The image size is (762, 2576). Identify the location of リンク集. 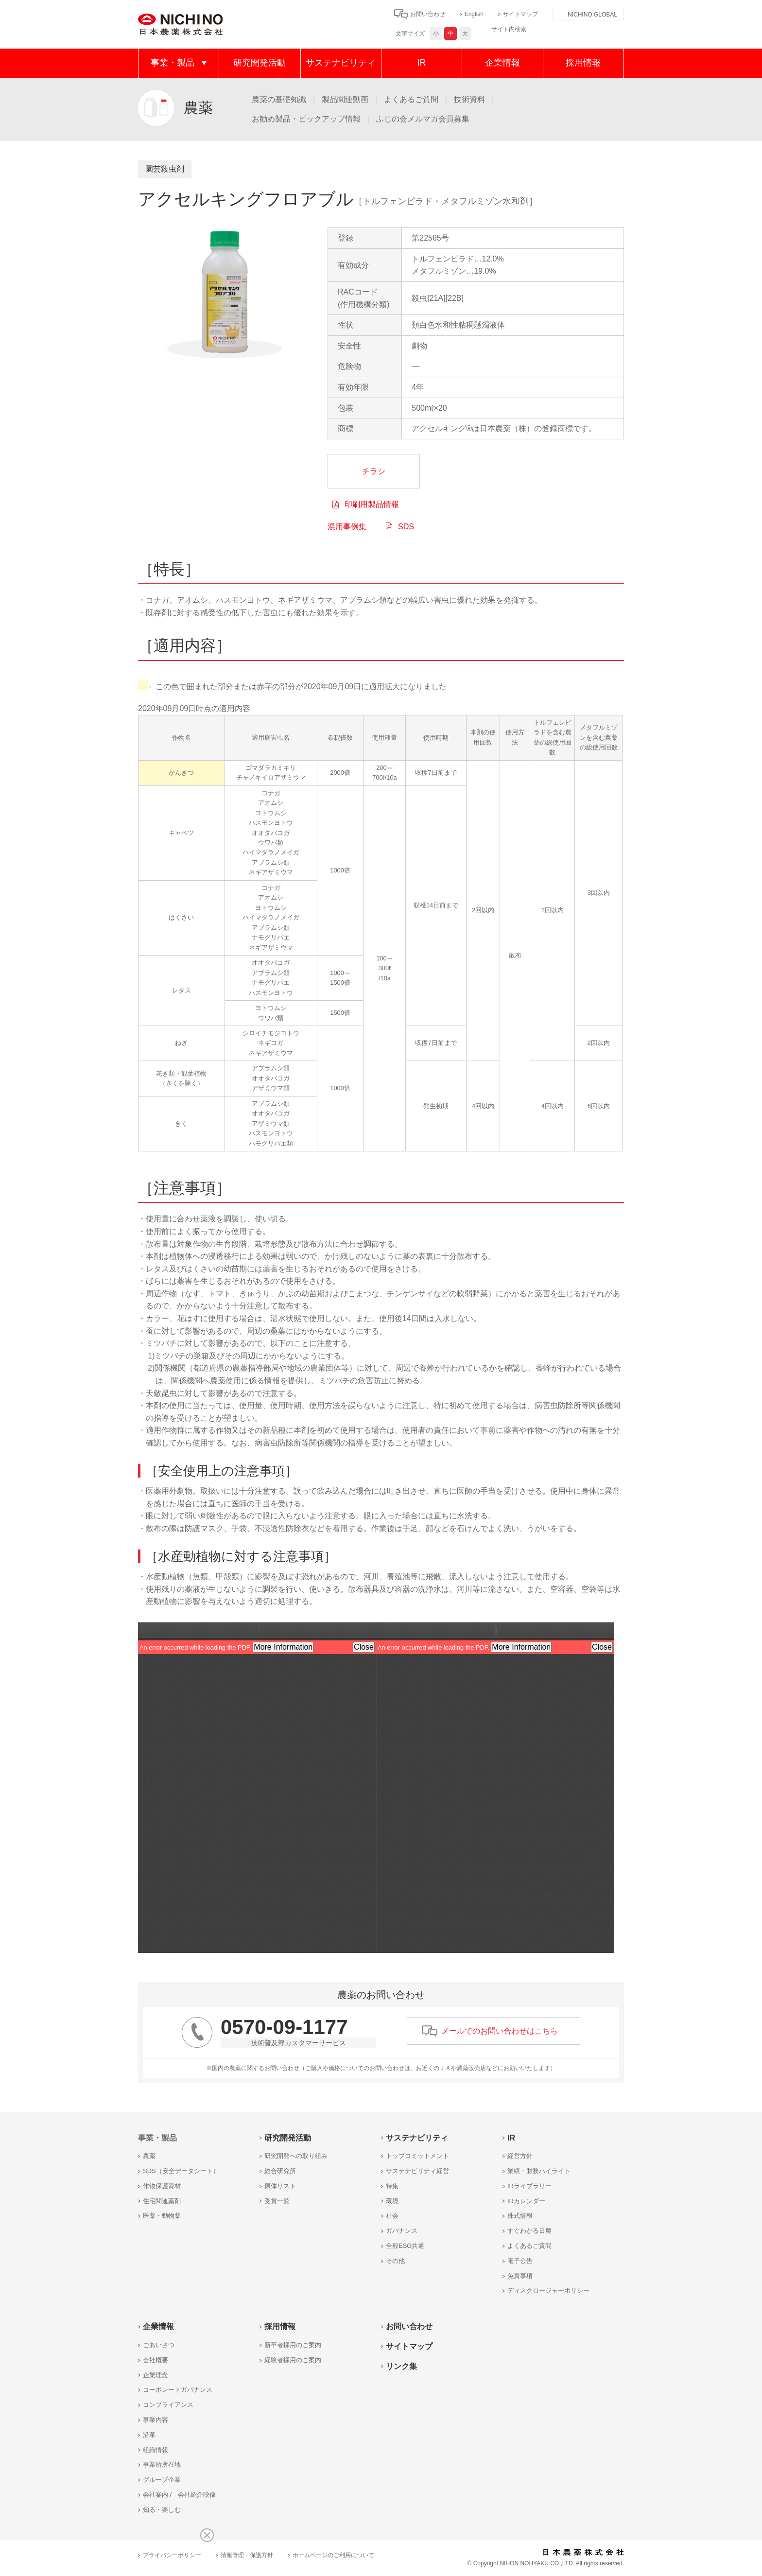
(401, 2366).